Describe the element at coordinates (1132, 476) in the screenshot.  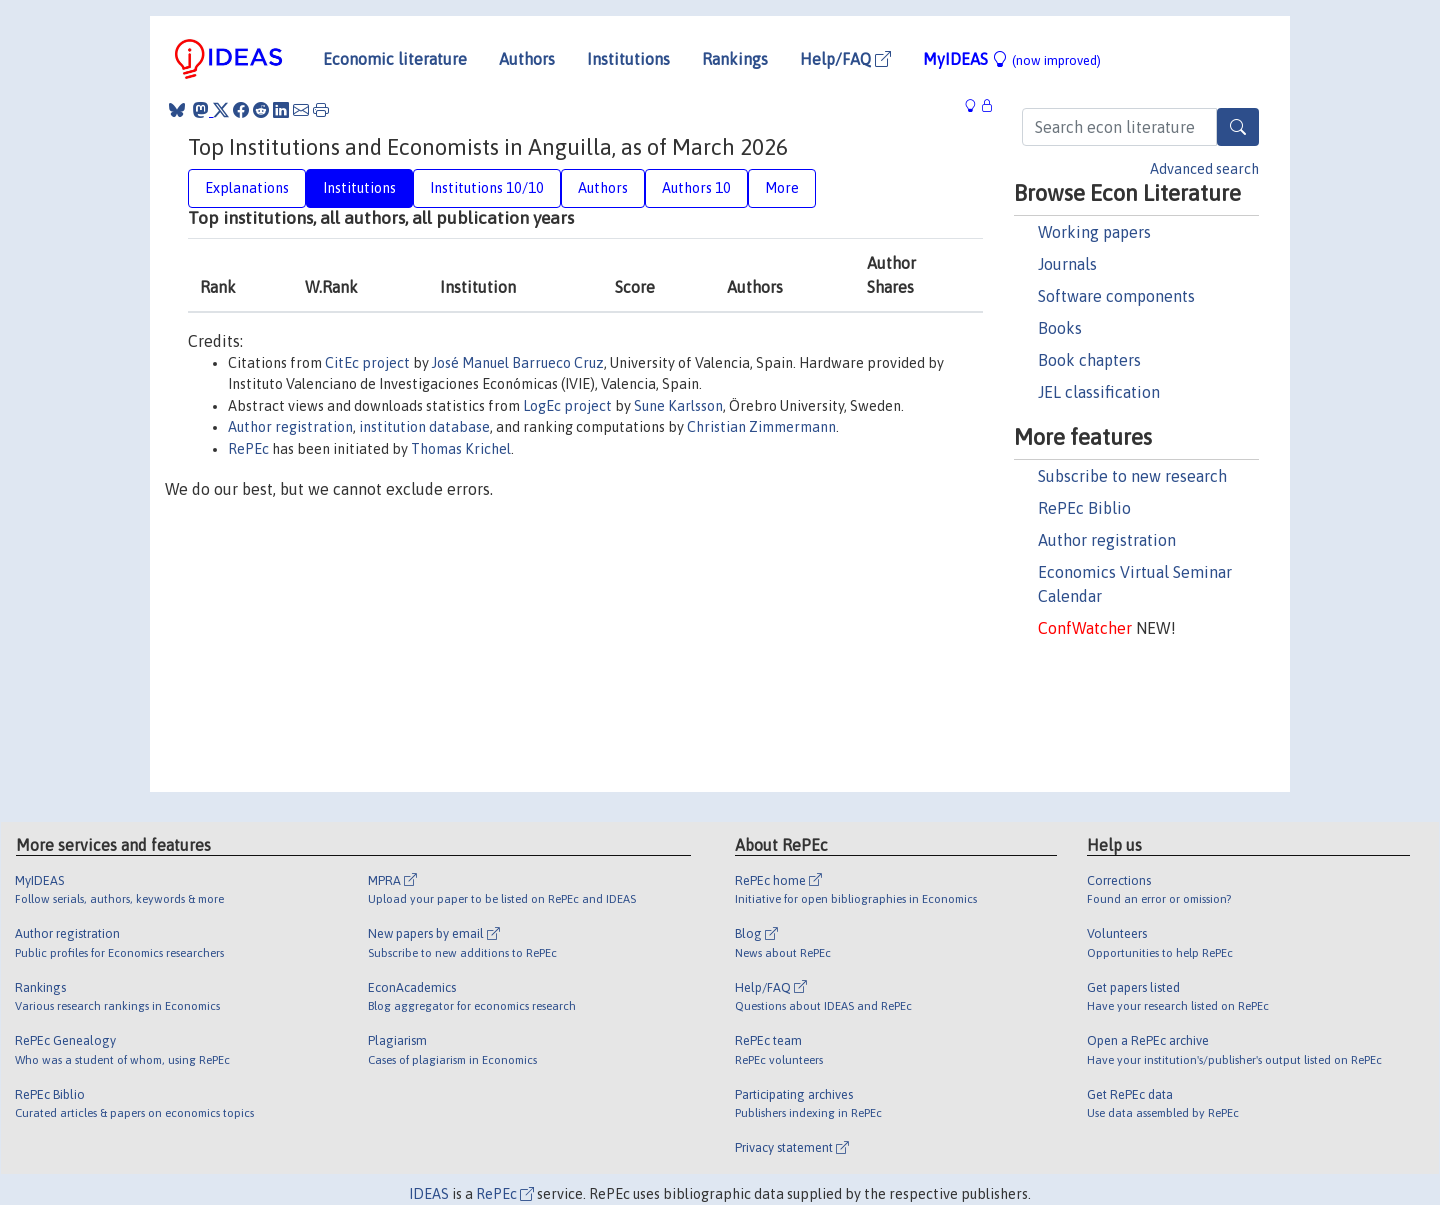
I see `Subscribe to new research` at that location.